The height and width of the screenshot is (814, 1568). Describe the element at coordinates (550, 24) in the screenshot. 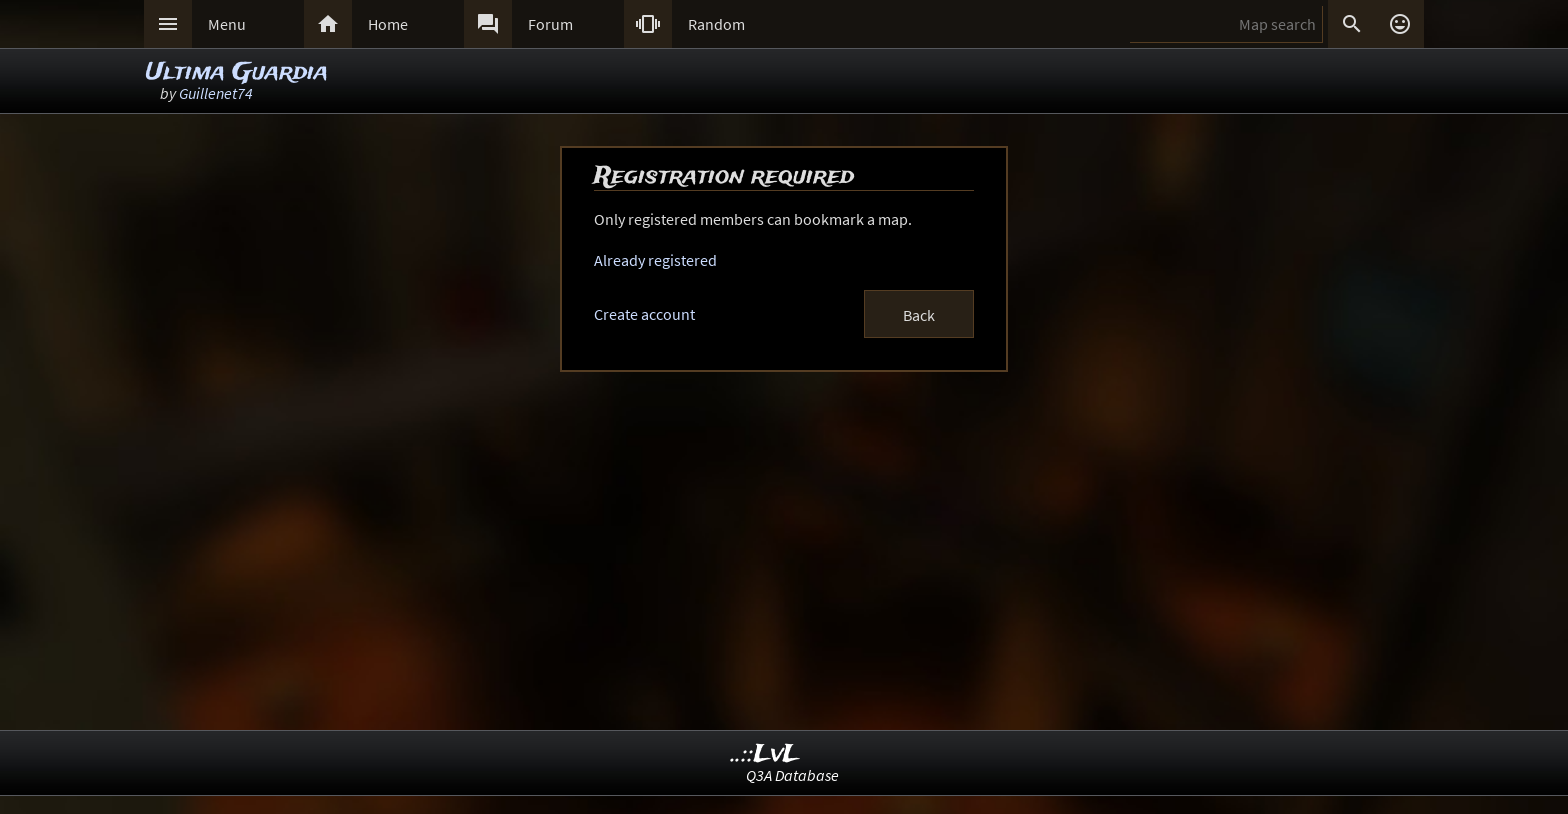

I see `Forum` at that location.